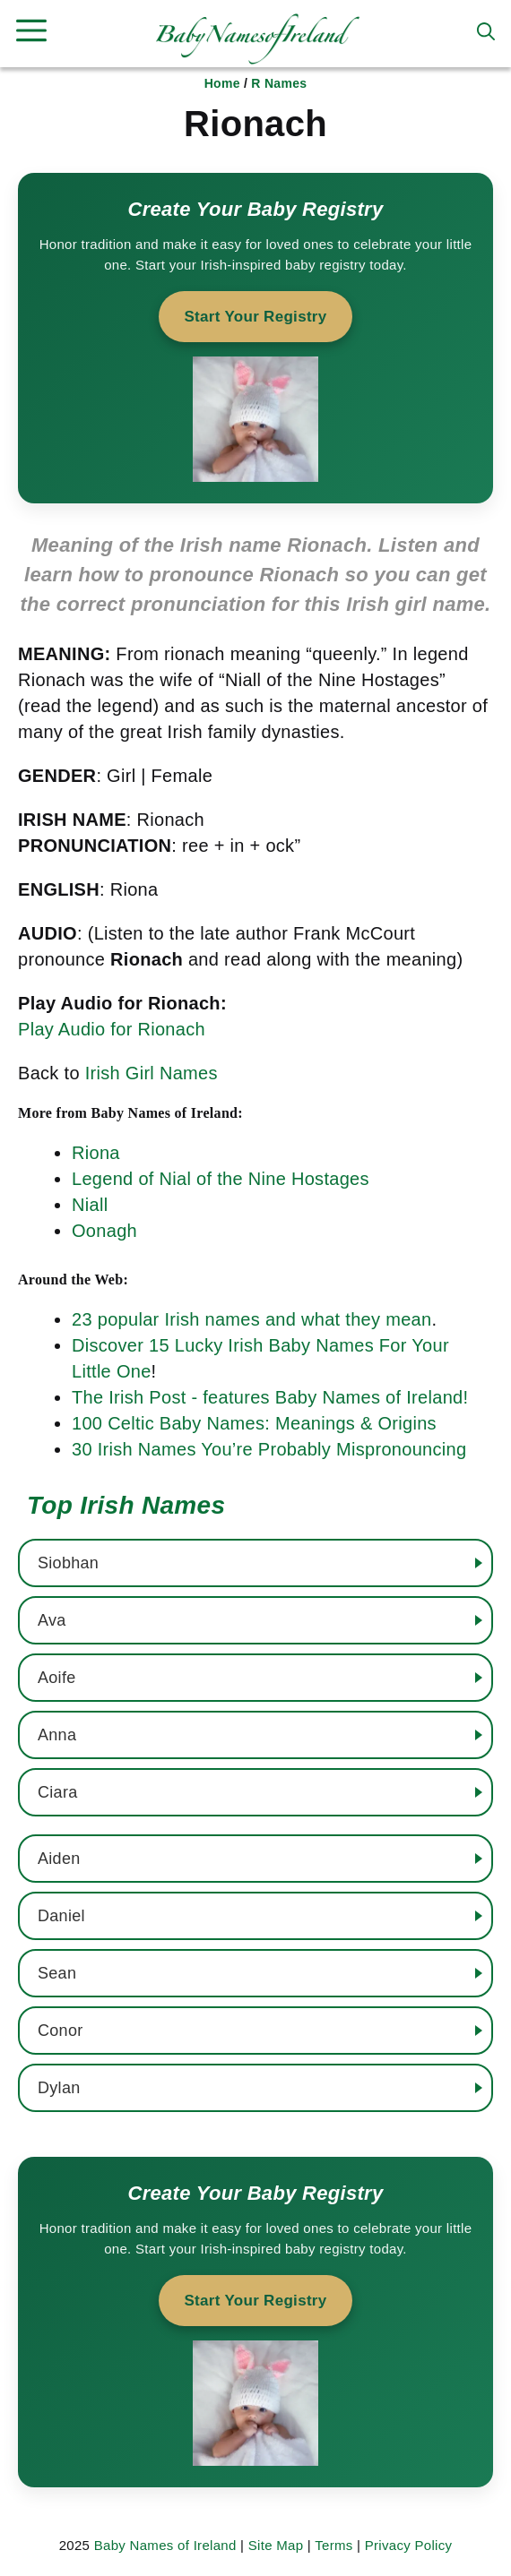 The width and height of the screenshot is (511, 2576). What do you see at coordinates (269, 1449) in the screenshot?
I see `30 Irish Names You’re Probably Mispronouncing` at bounding box center [269, 1449].